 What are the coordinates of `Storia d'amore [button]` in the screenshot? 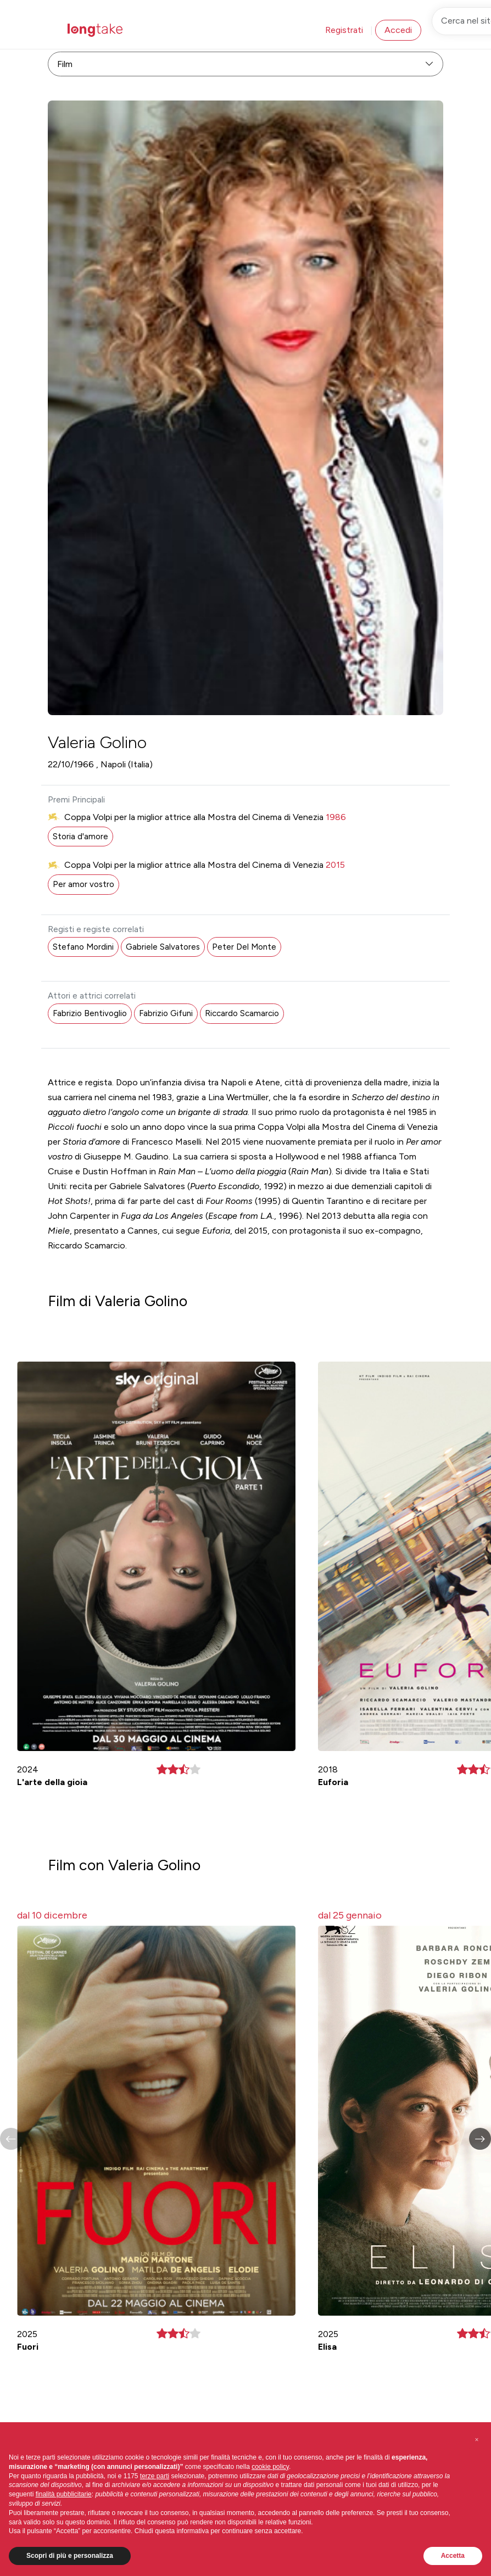 It's located at (80, 836).